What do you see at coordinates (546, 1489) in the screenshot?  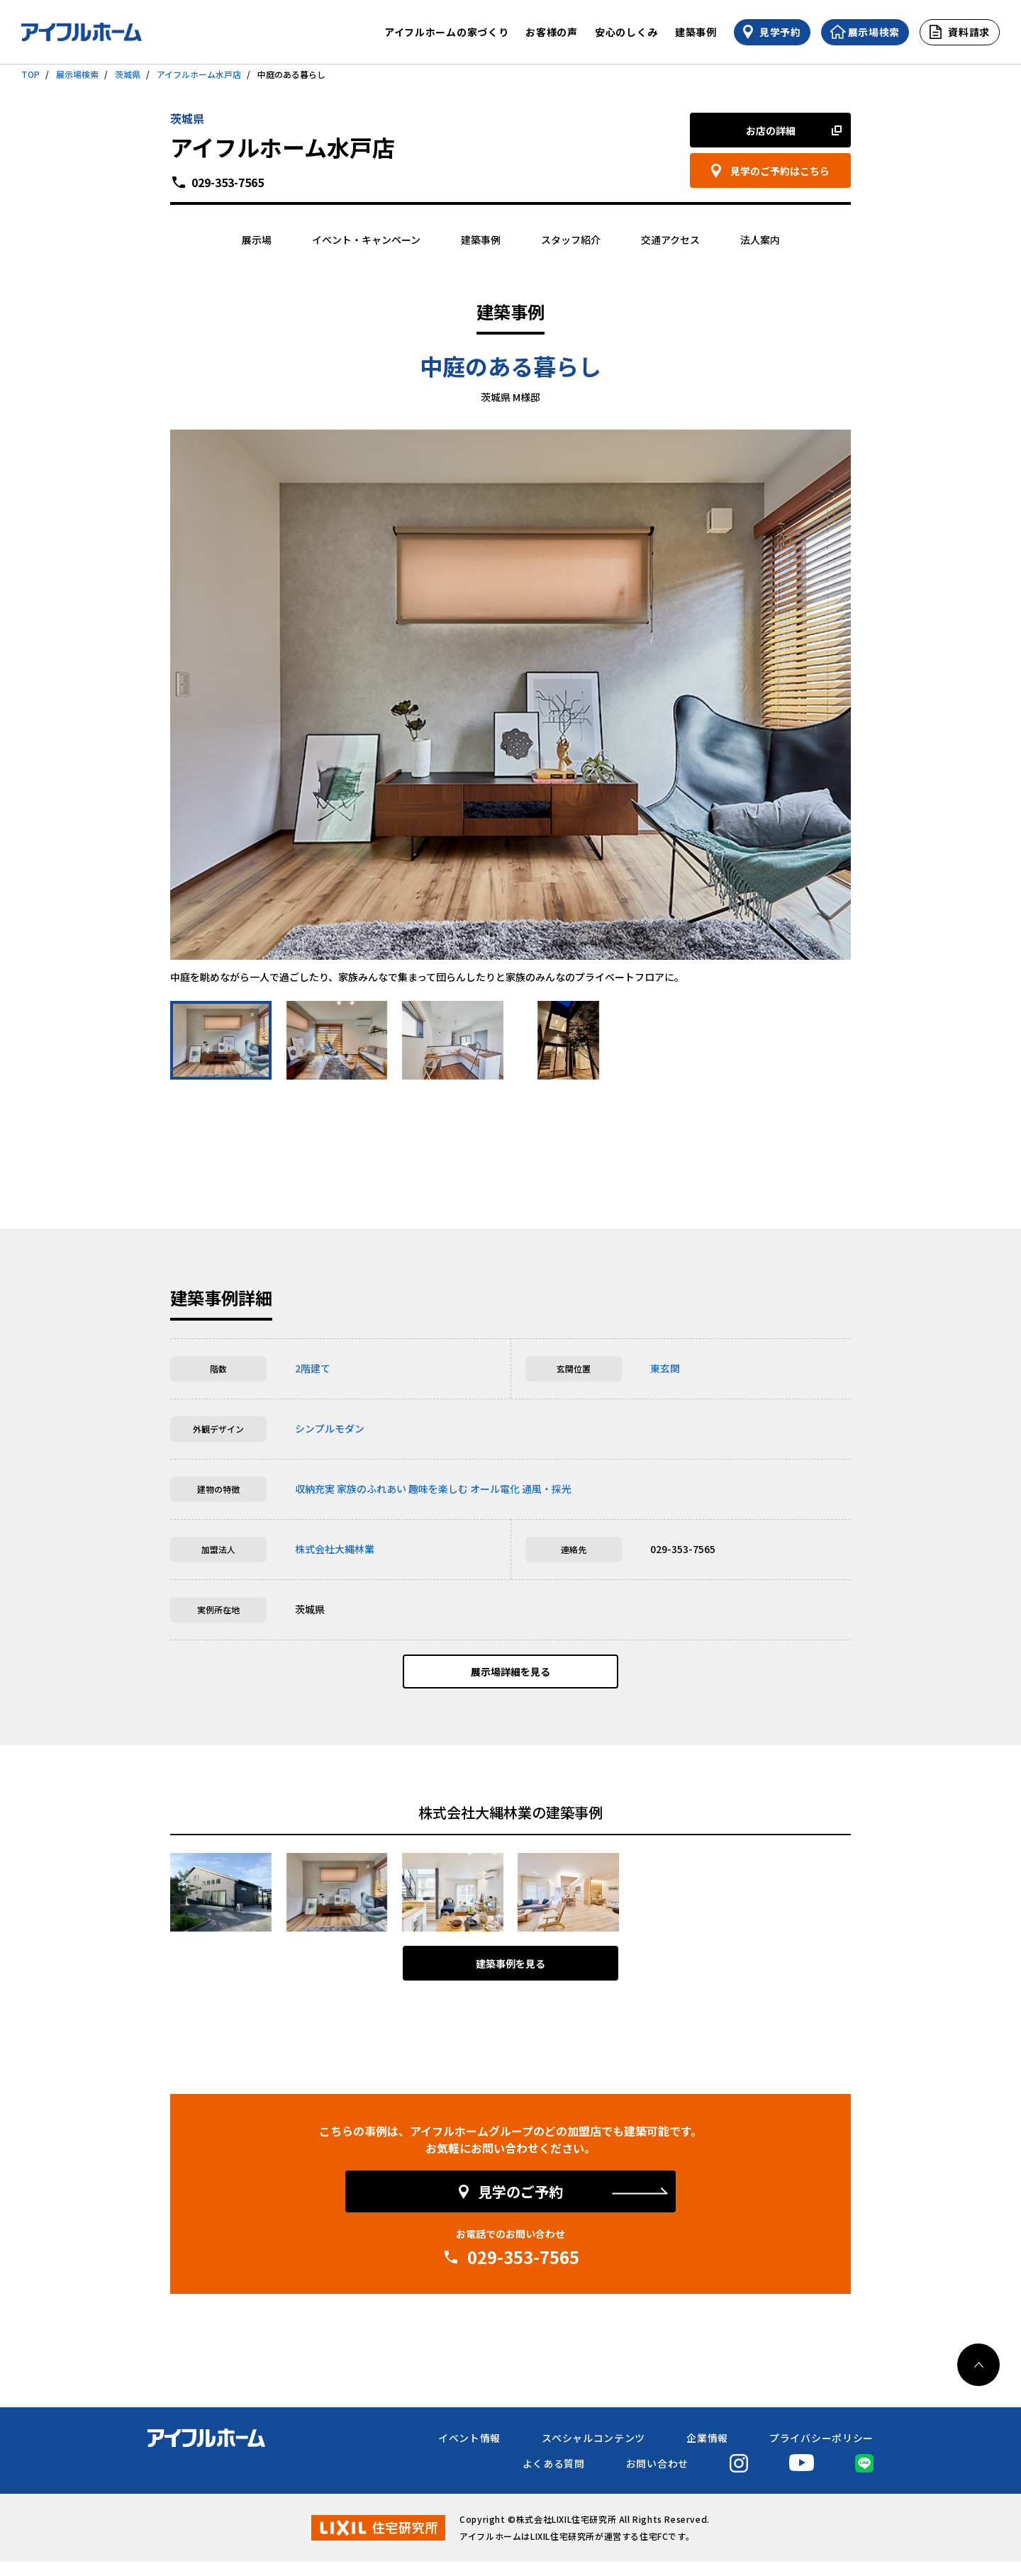 I see `通風・採光` at bounding box center [546, 1489].